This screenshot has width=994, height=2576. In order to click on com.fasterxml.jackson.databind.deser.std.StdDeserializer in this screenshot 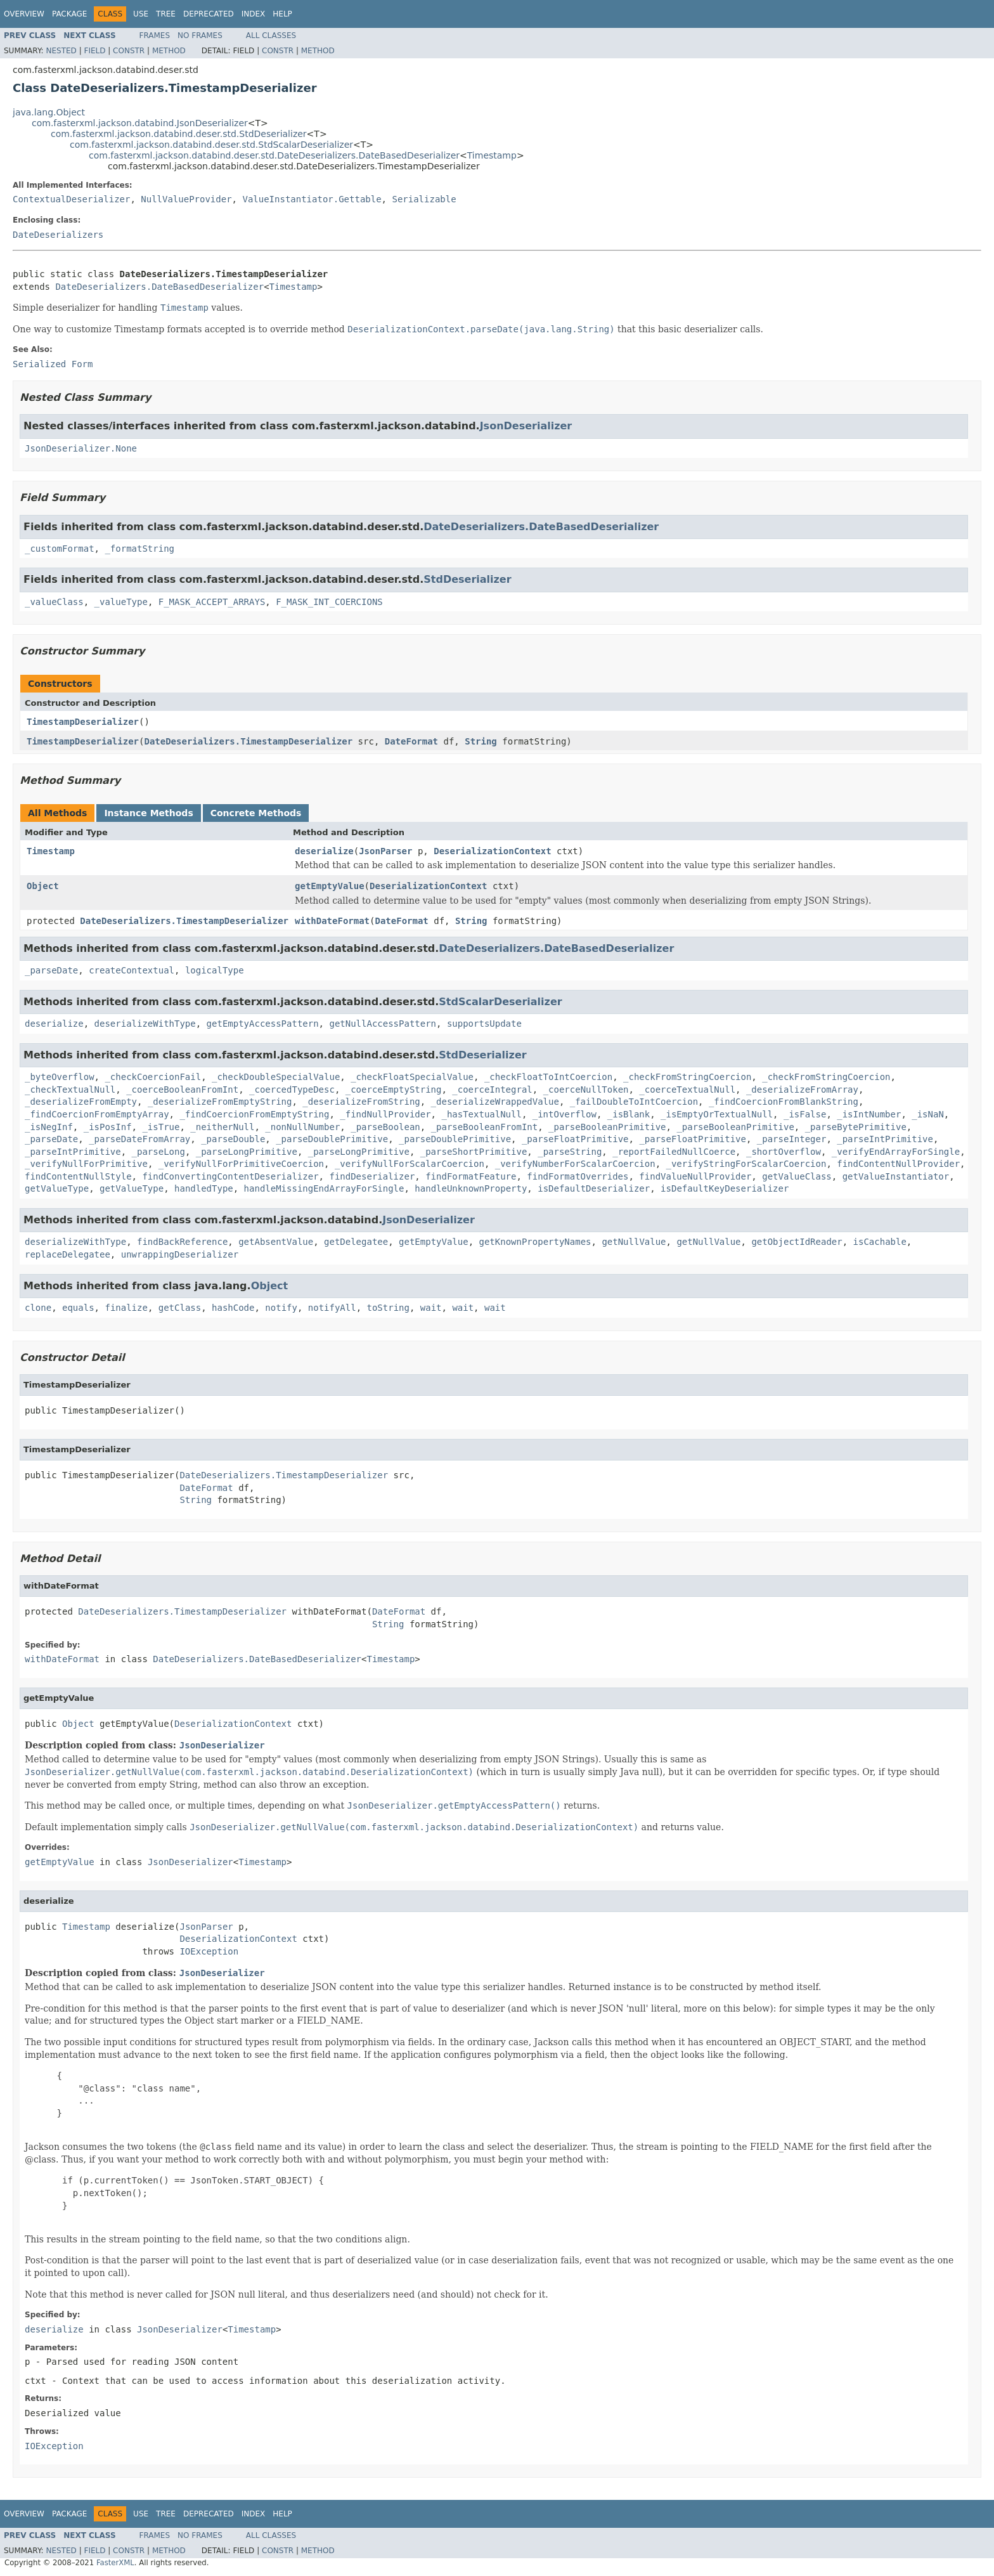, I will do `click(179, 134)`.